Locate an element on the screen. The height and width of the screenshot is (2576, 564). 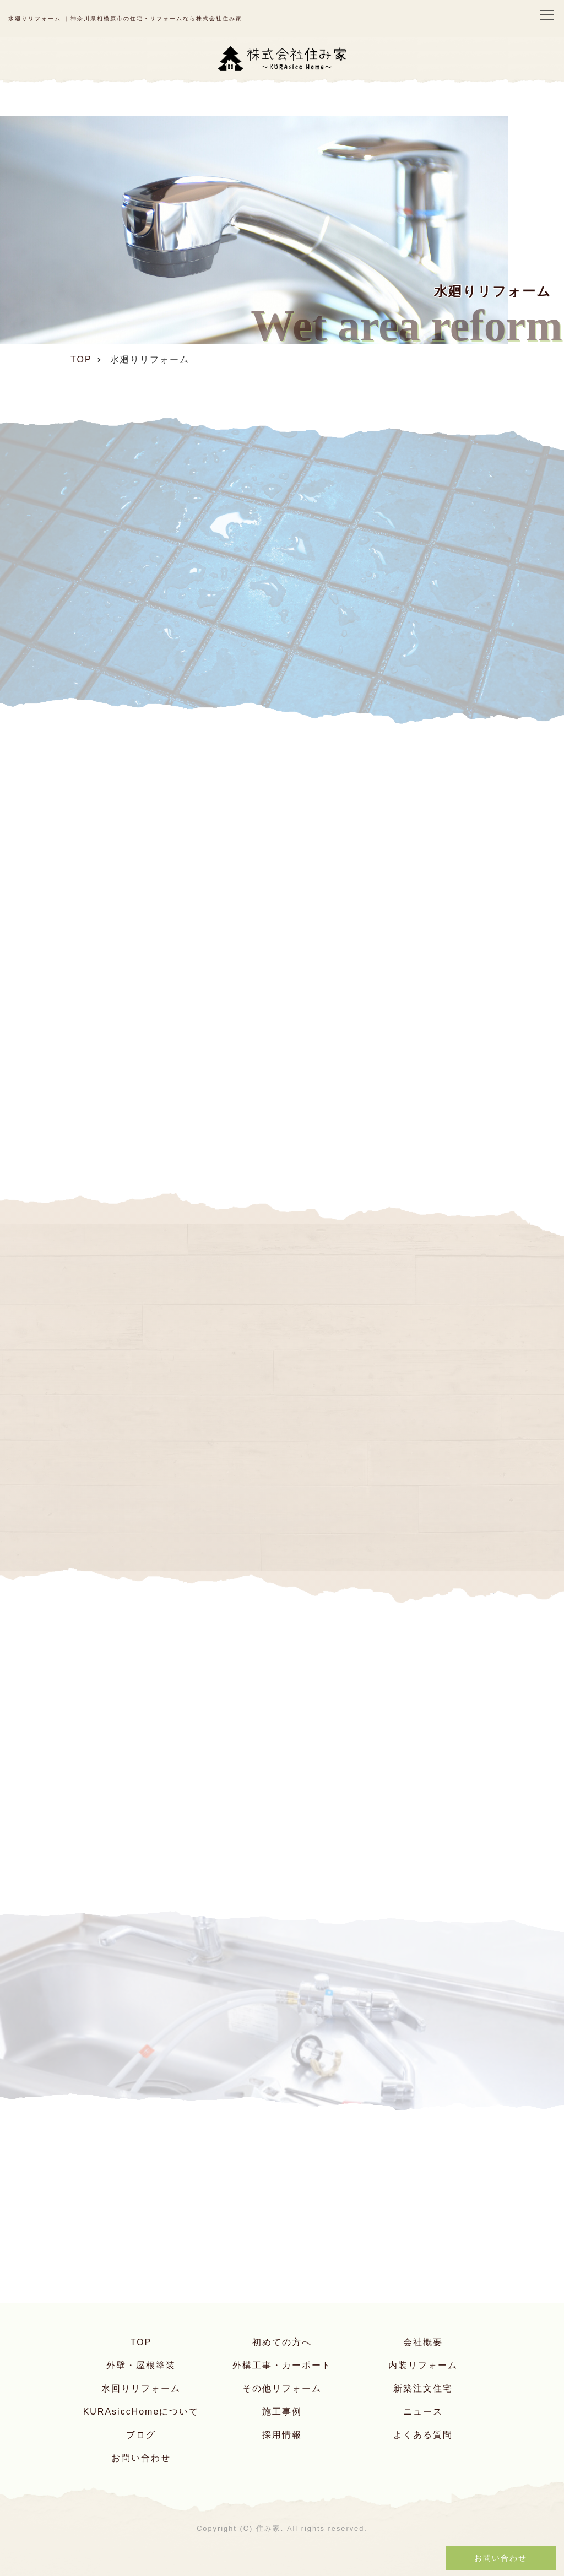
ニュース is located at coordinates (423, 2411).